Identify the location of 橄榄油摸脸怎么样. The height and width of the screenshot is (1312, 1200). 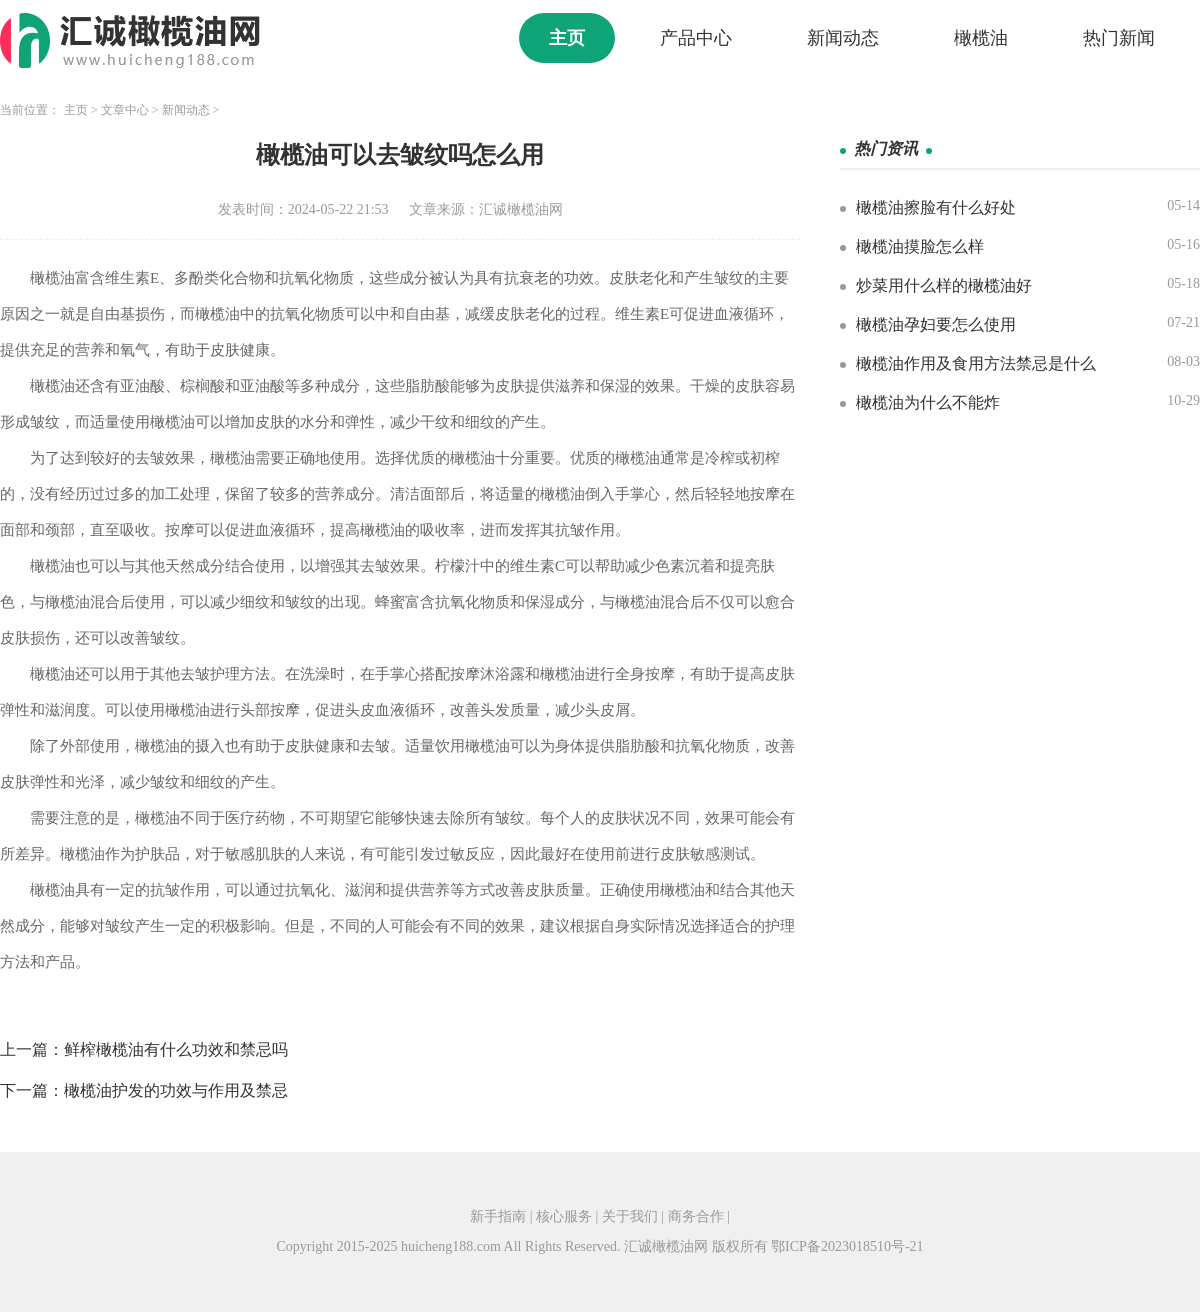
(920, 246).